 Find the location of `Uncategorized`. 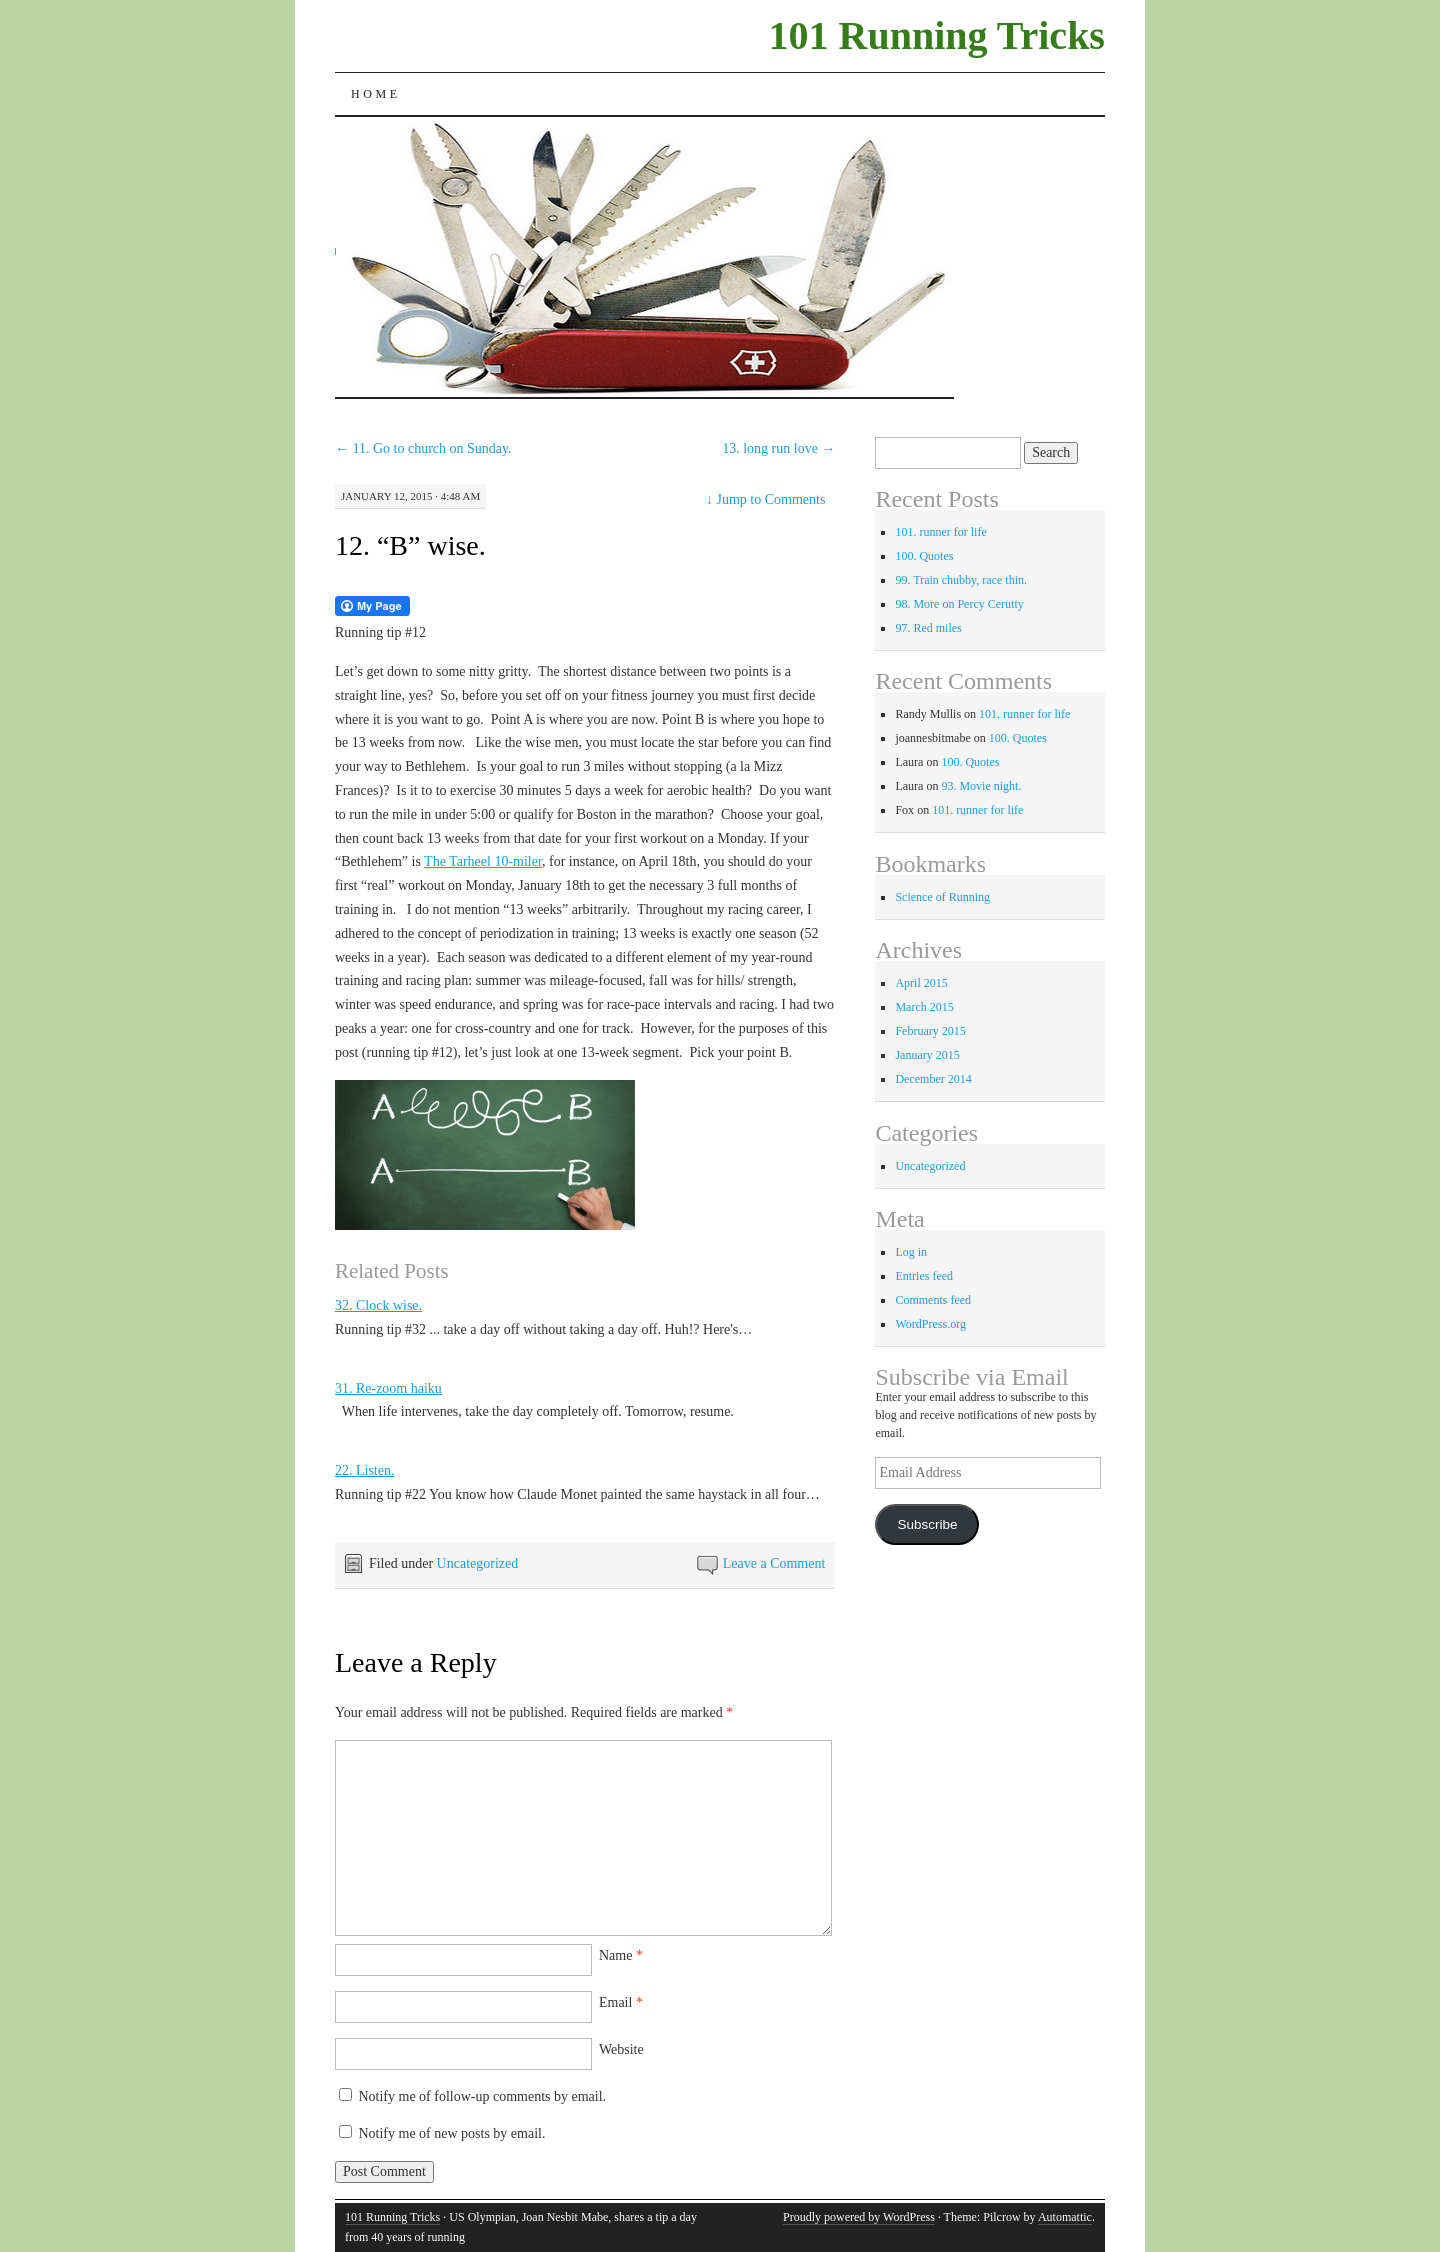

Uncategorized is located at coordinates (478, 1563).